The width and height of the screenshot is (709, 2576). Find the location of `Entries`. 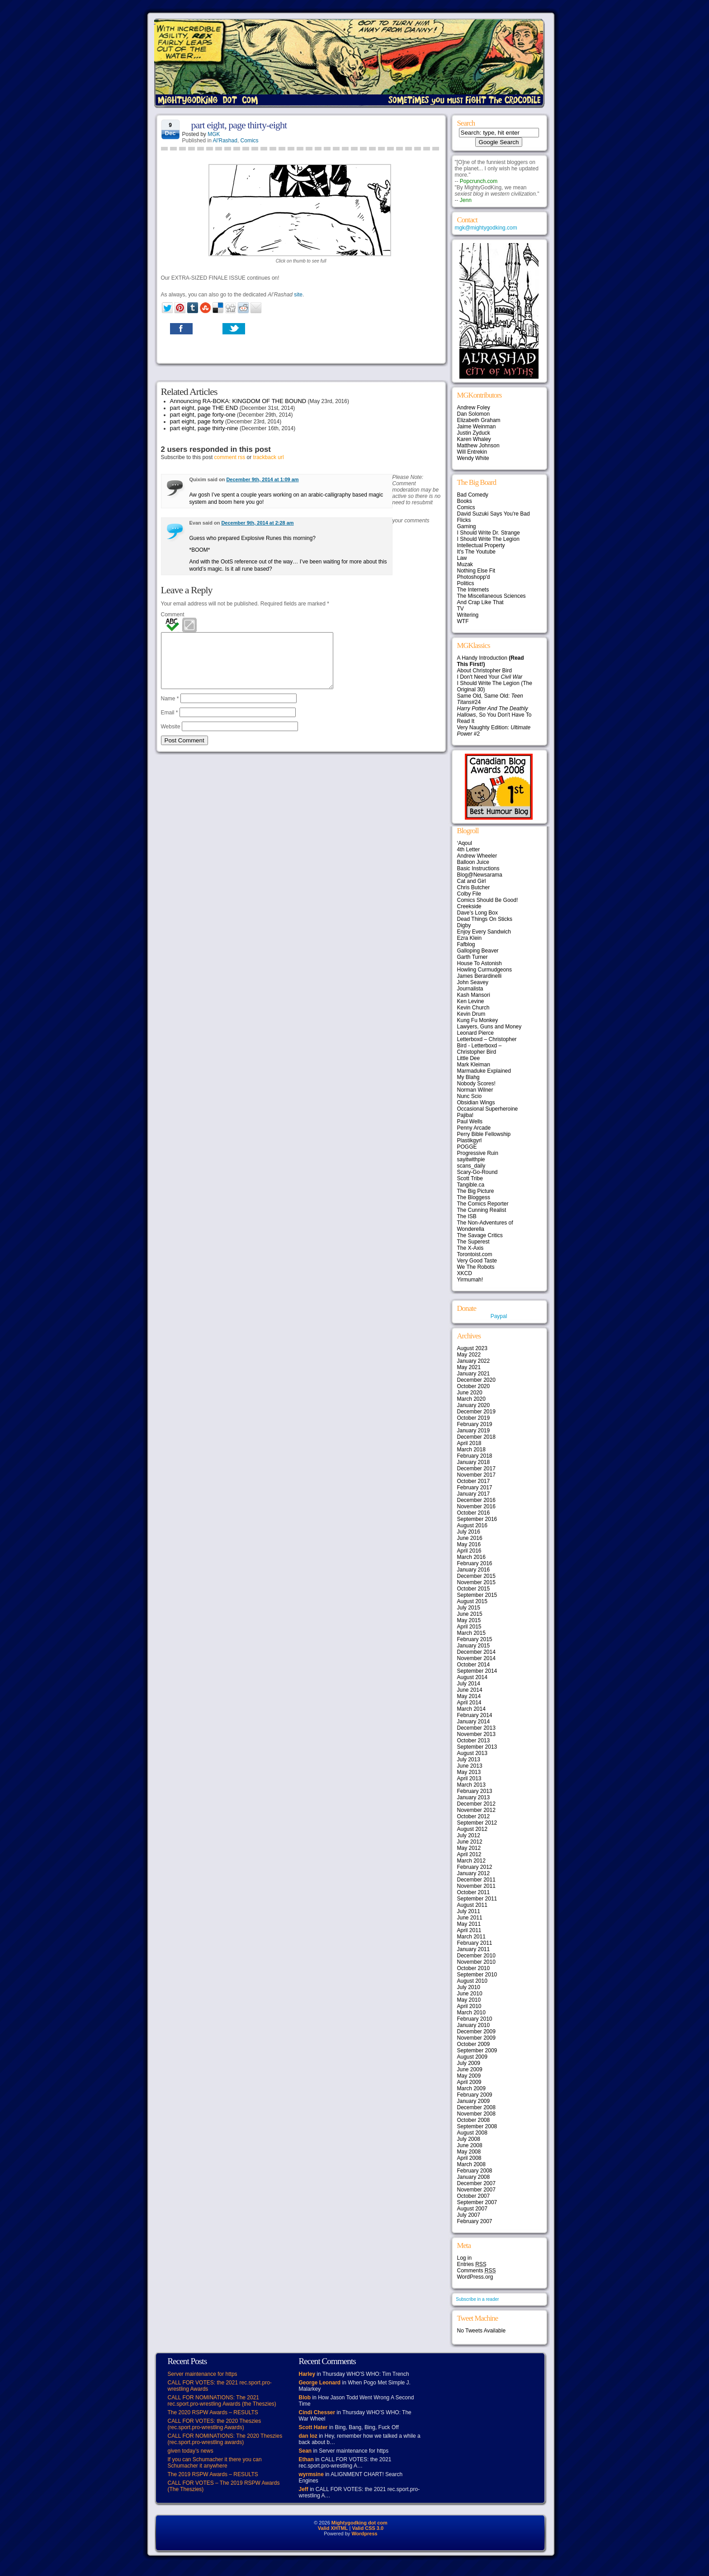

Entries is located at coordinates (472, 2264).